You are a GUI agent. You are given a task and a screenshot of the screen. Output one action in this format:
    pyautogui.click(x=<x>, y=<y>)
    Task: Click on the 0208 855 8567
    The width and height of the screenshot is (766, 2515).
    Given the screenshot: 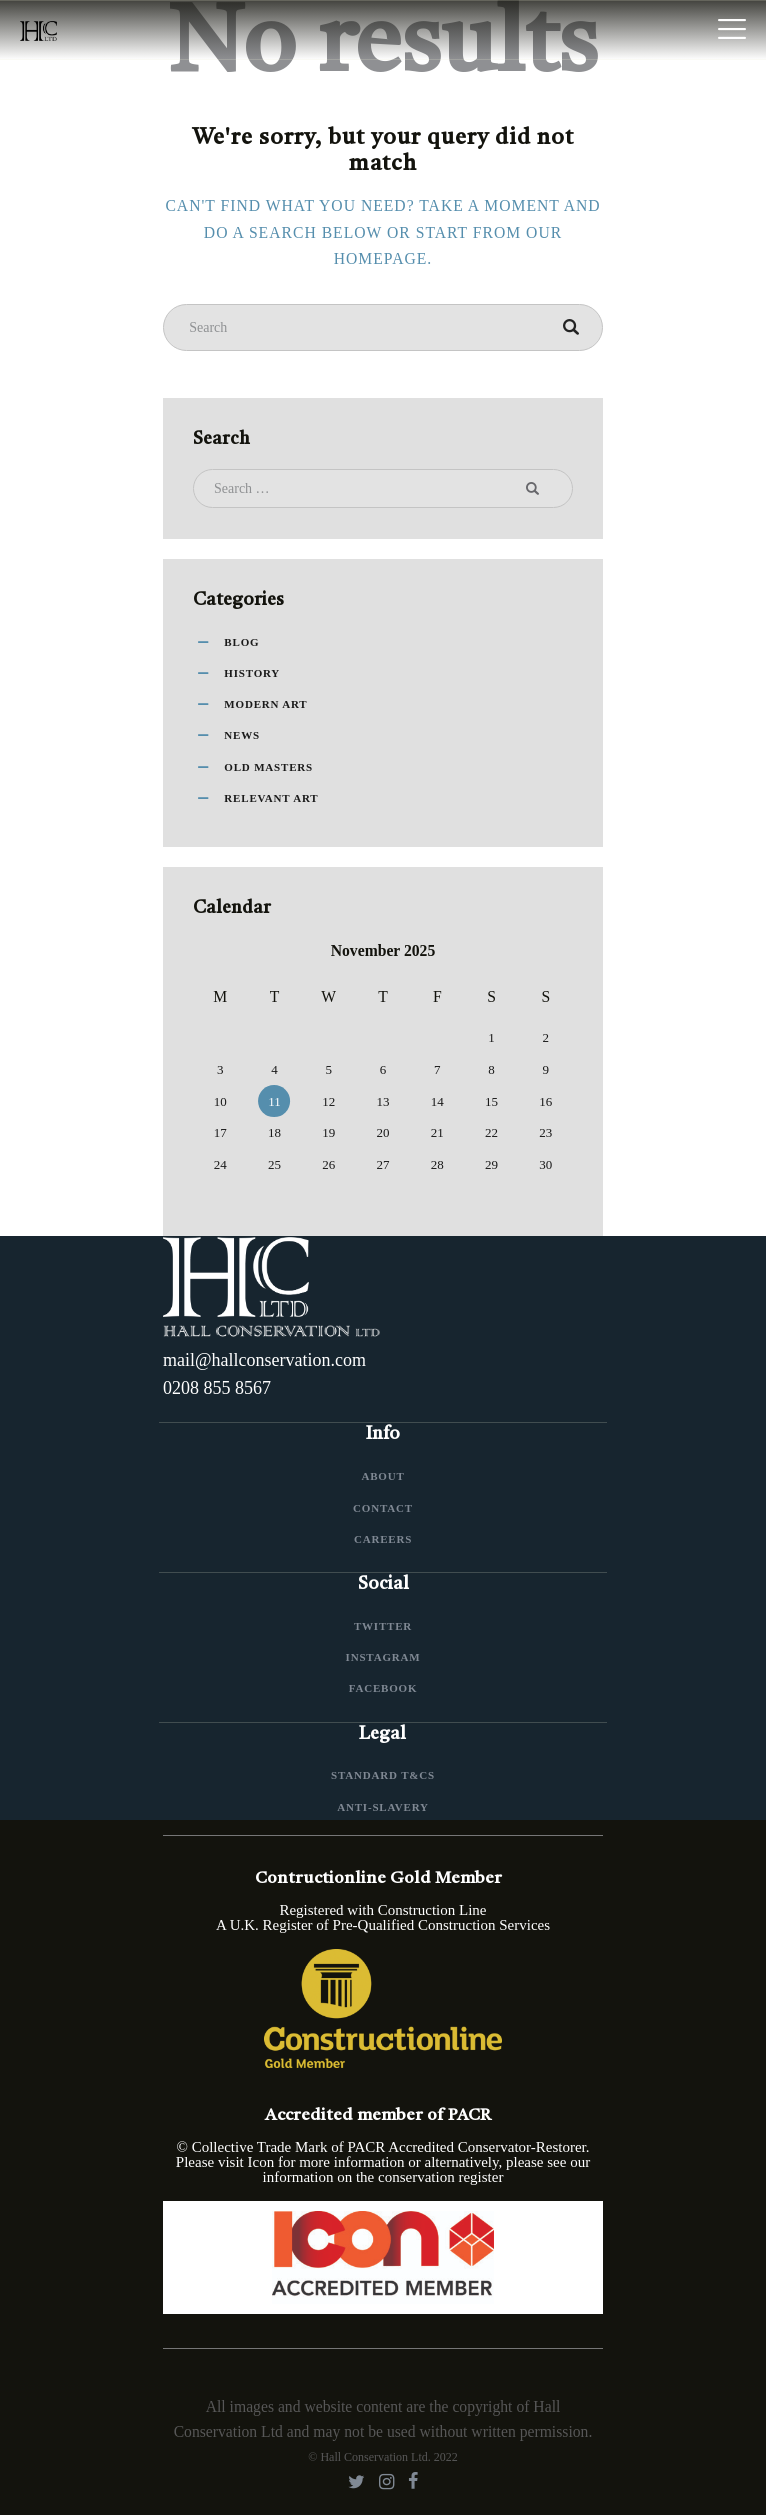 What is the action you would take?
    pyautogui.click(x=217, y=1388)
    